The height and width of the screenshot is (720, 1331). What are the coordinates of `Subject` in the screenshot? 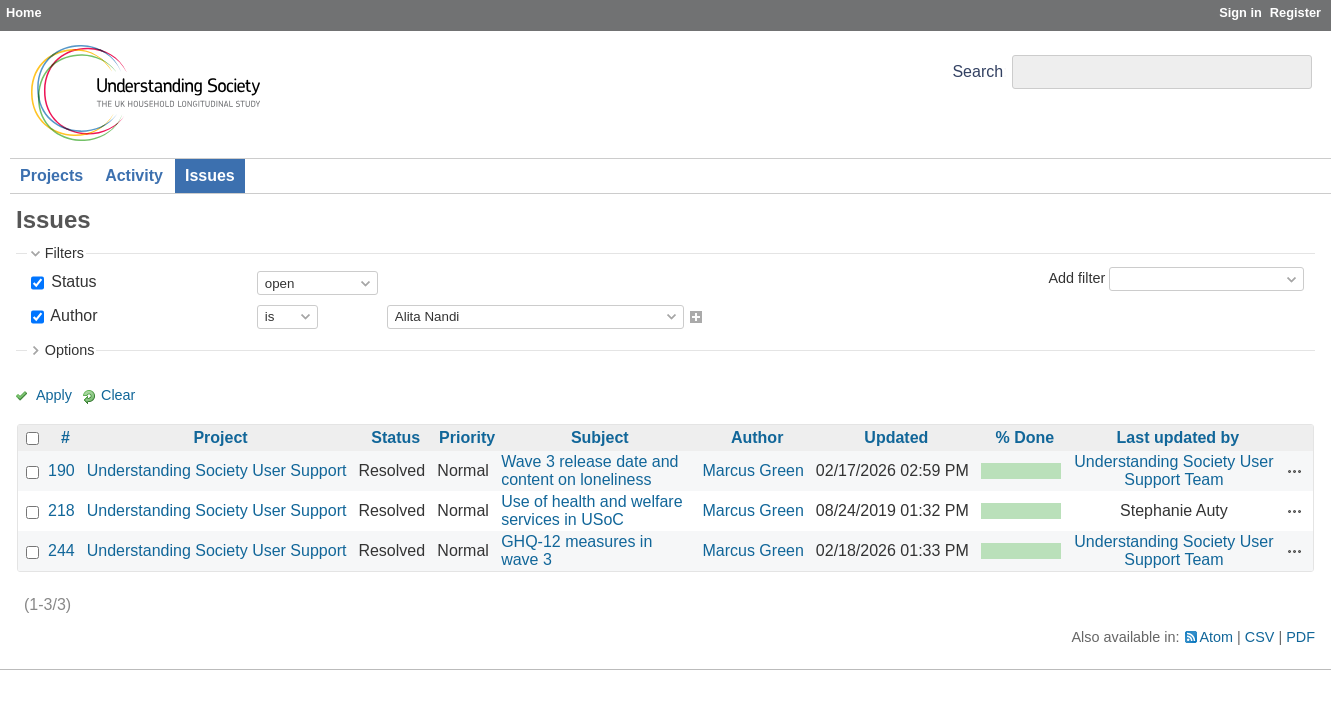 It's located at (600, 437).